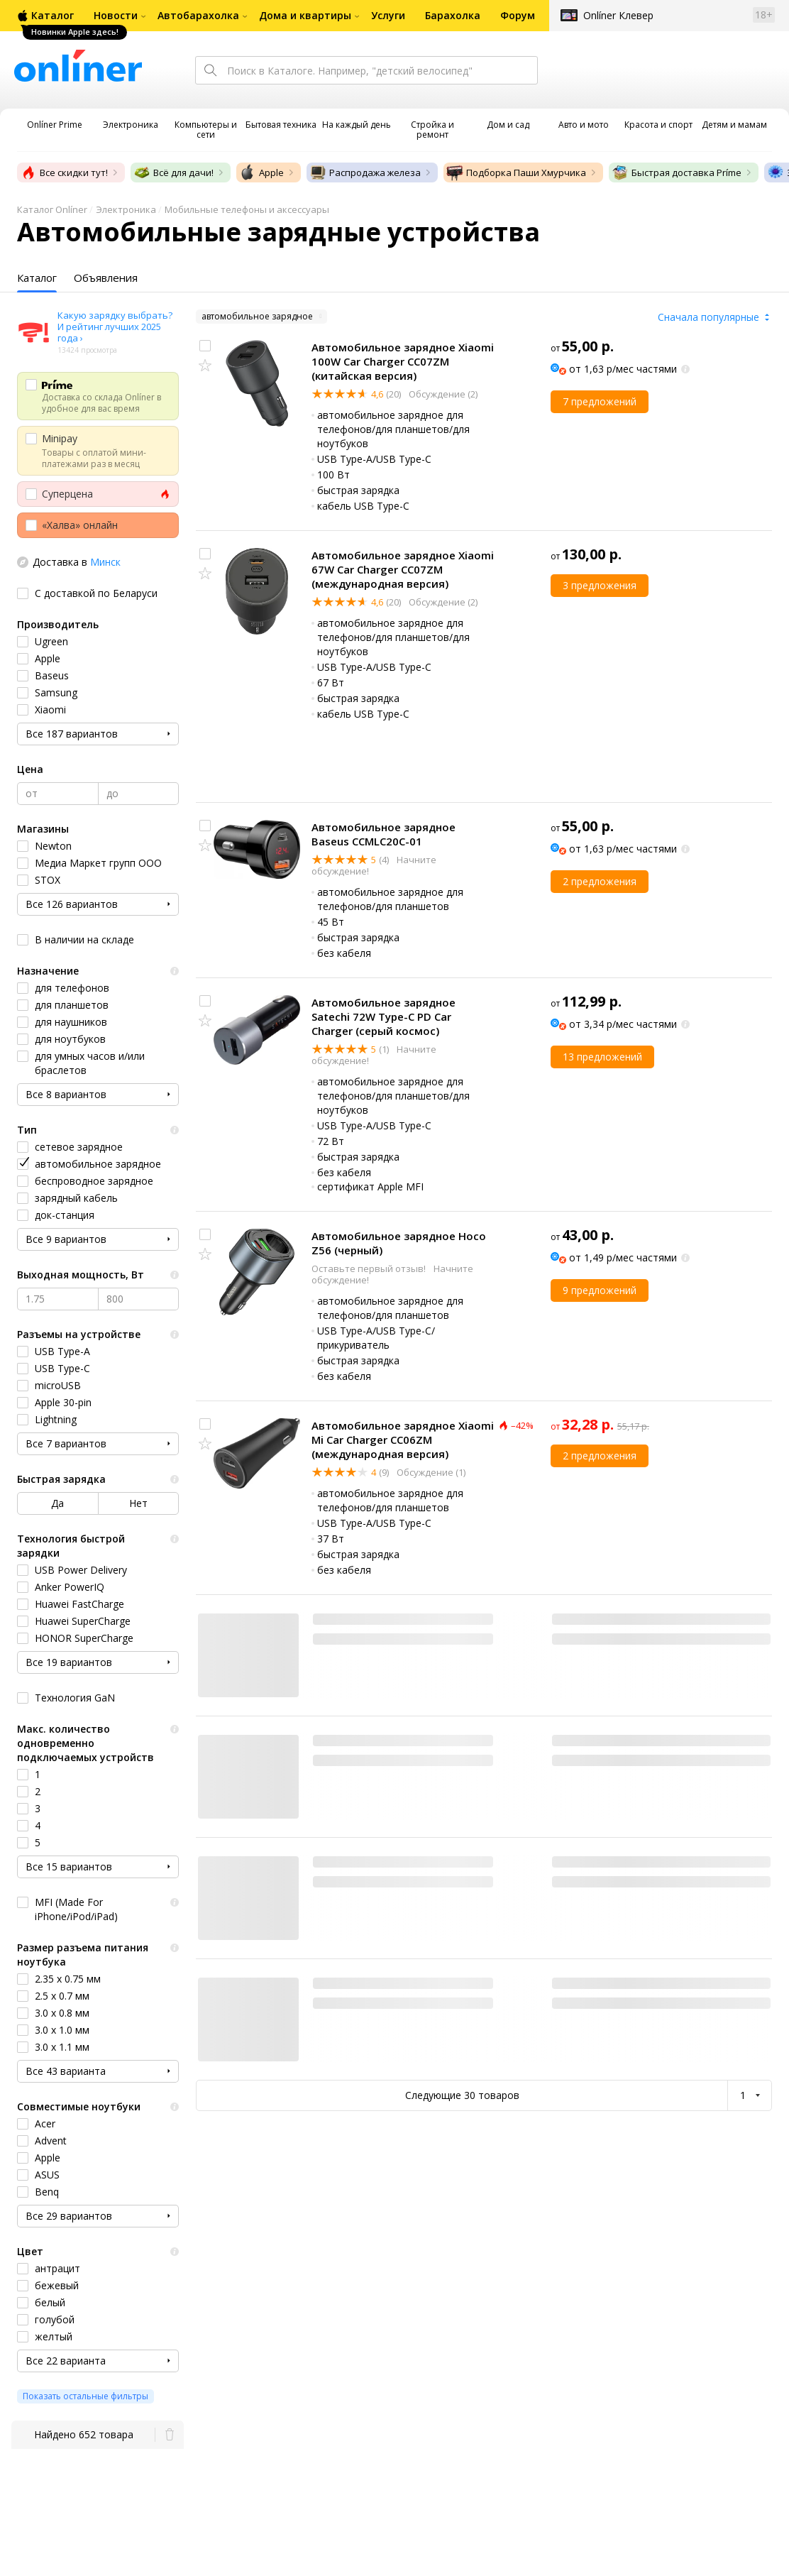 This screenshot has width=789, height=2576. I want to click on Всё для дачи!, so click(173, 172).